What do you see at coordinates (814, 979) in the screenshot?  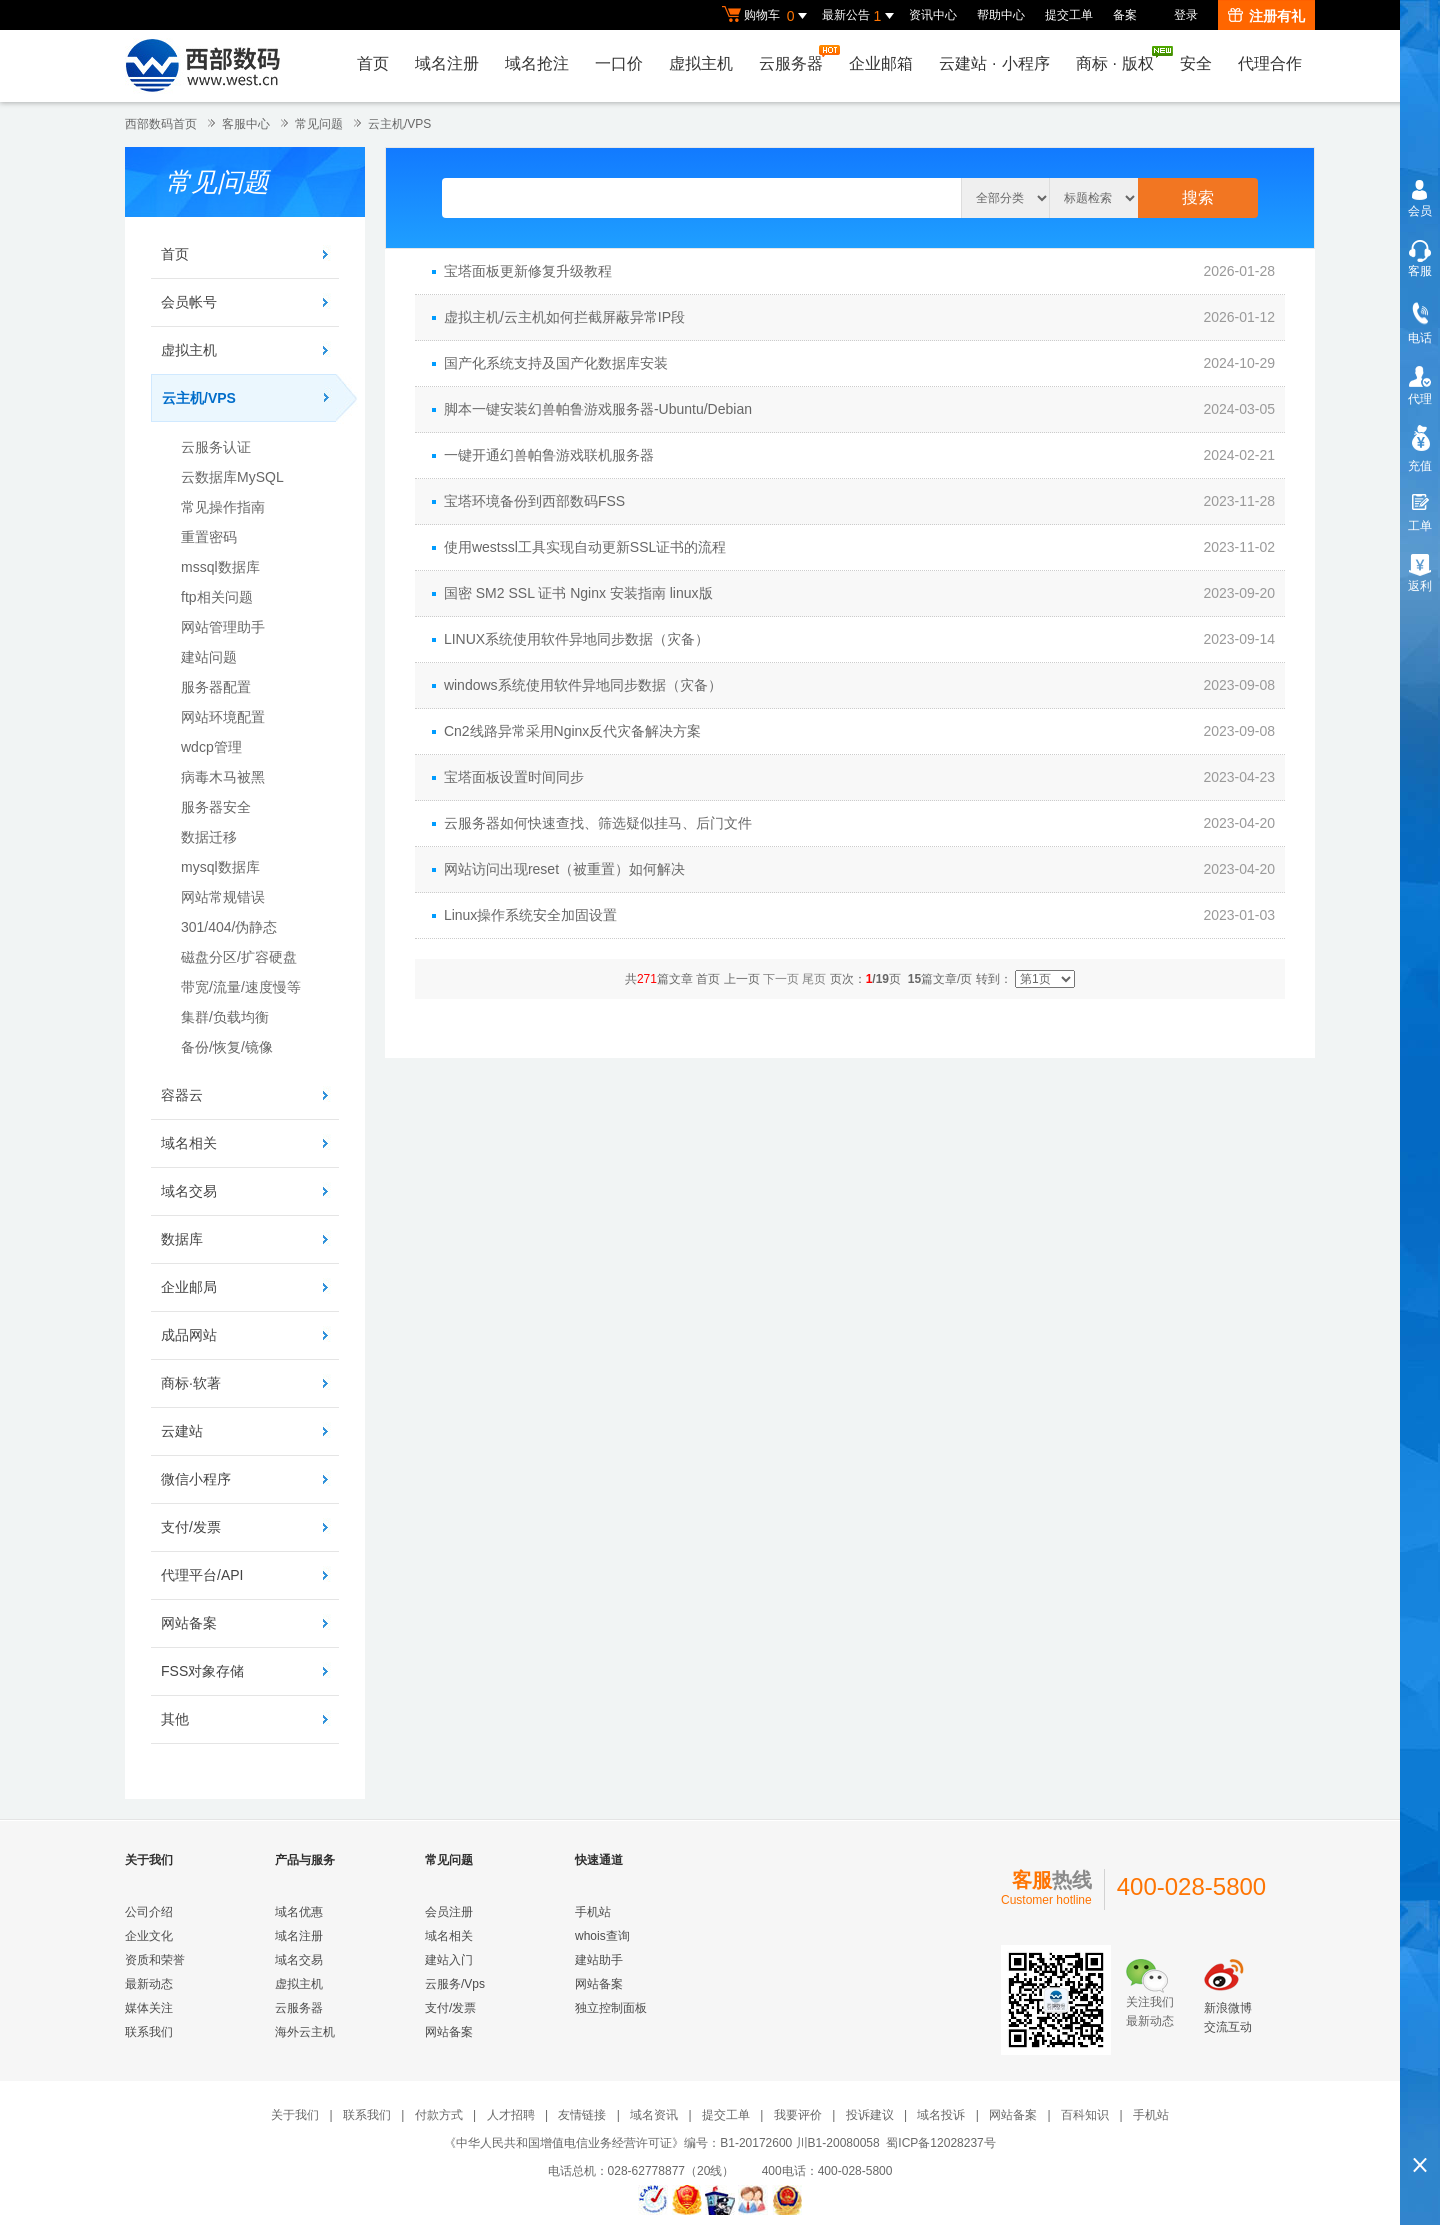 I see `尾页` at bounding box center [814, 979].